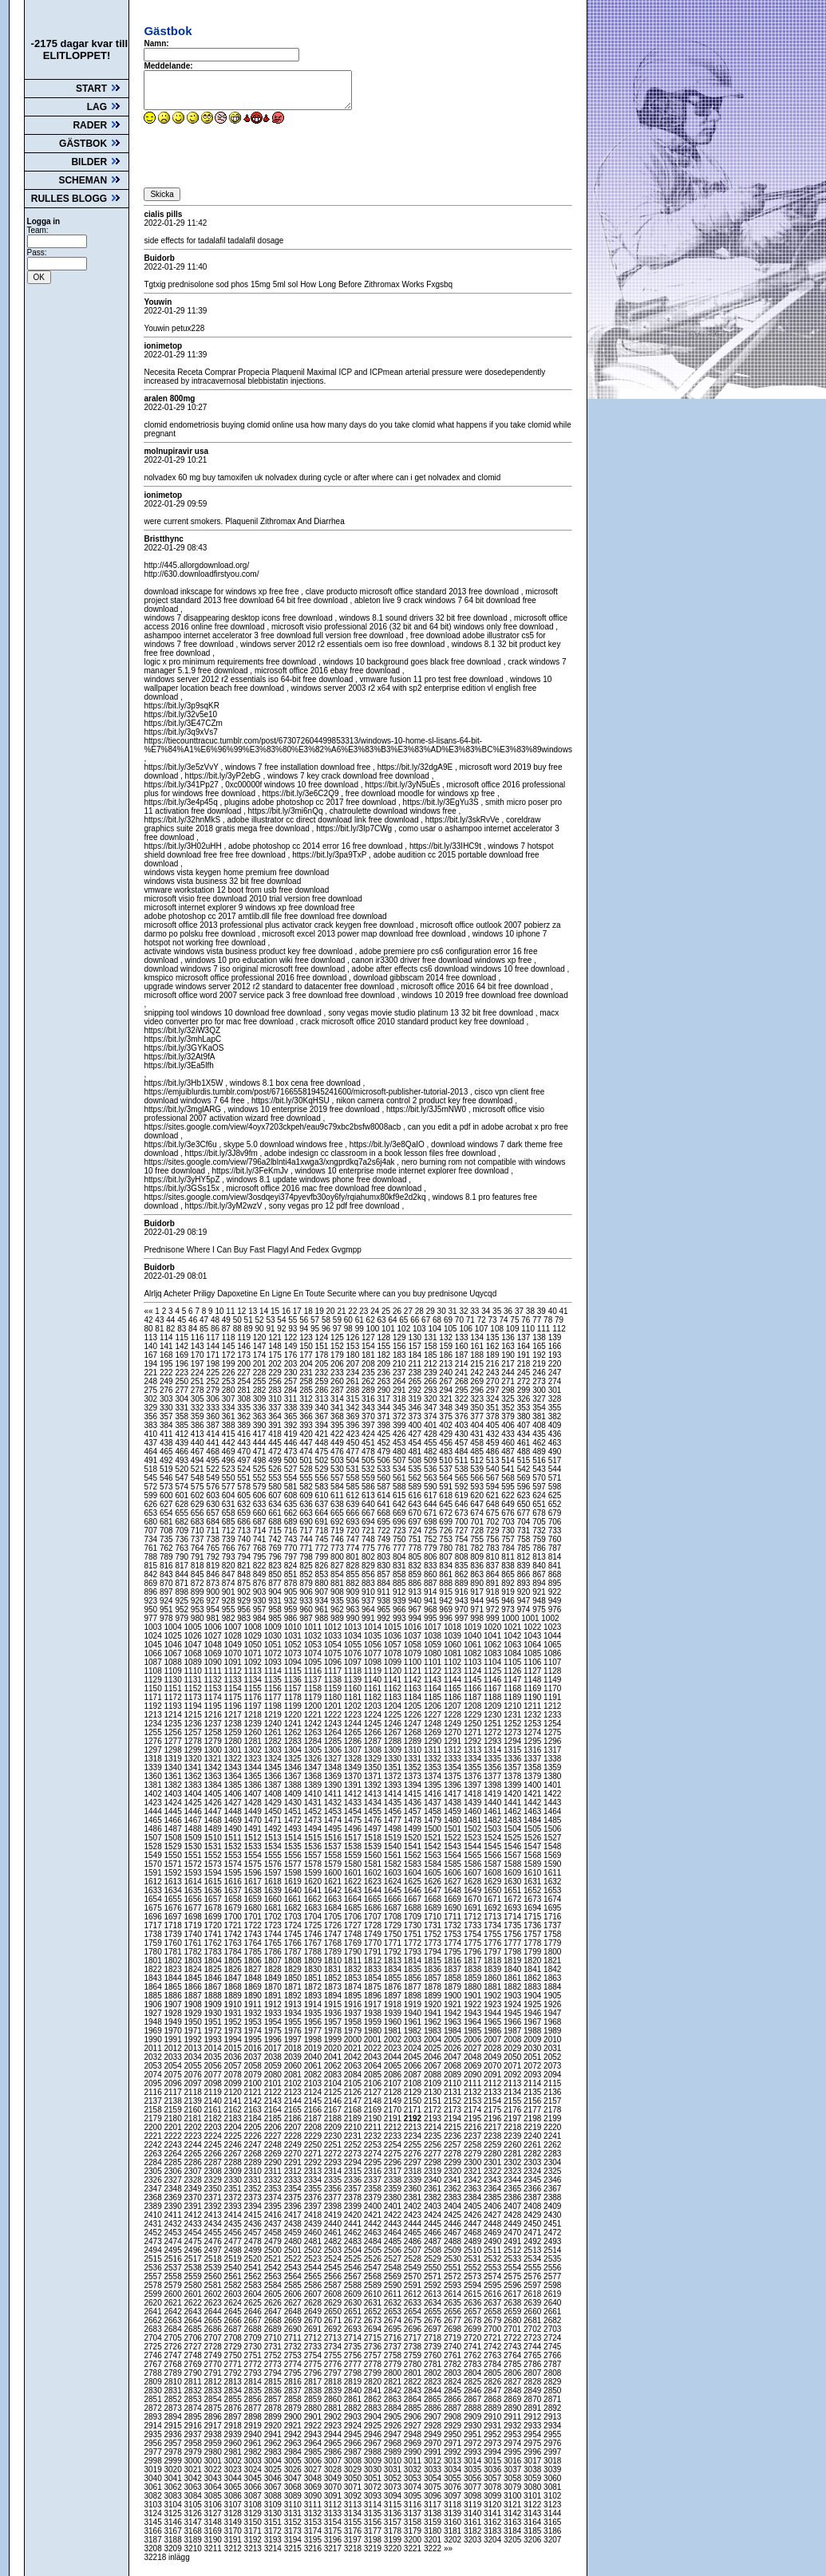  Describe the element at coordinates (234, 2329) in the screenshot. I see `2687` at that location.